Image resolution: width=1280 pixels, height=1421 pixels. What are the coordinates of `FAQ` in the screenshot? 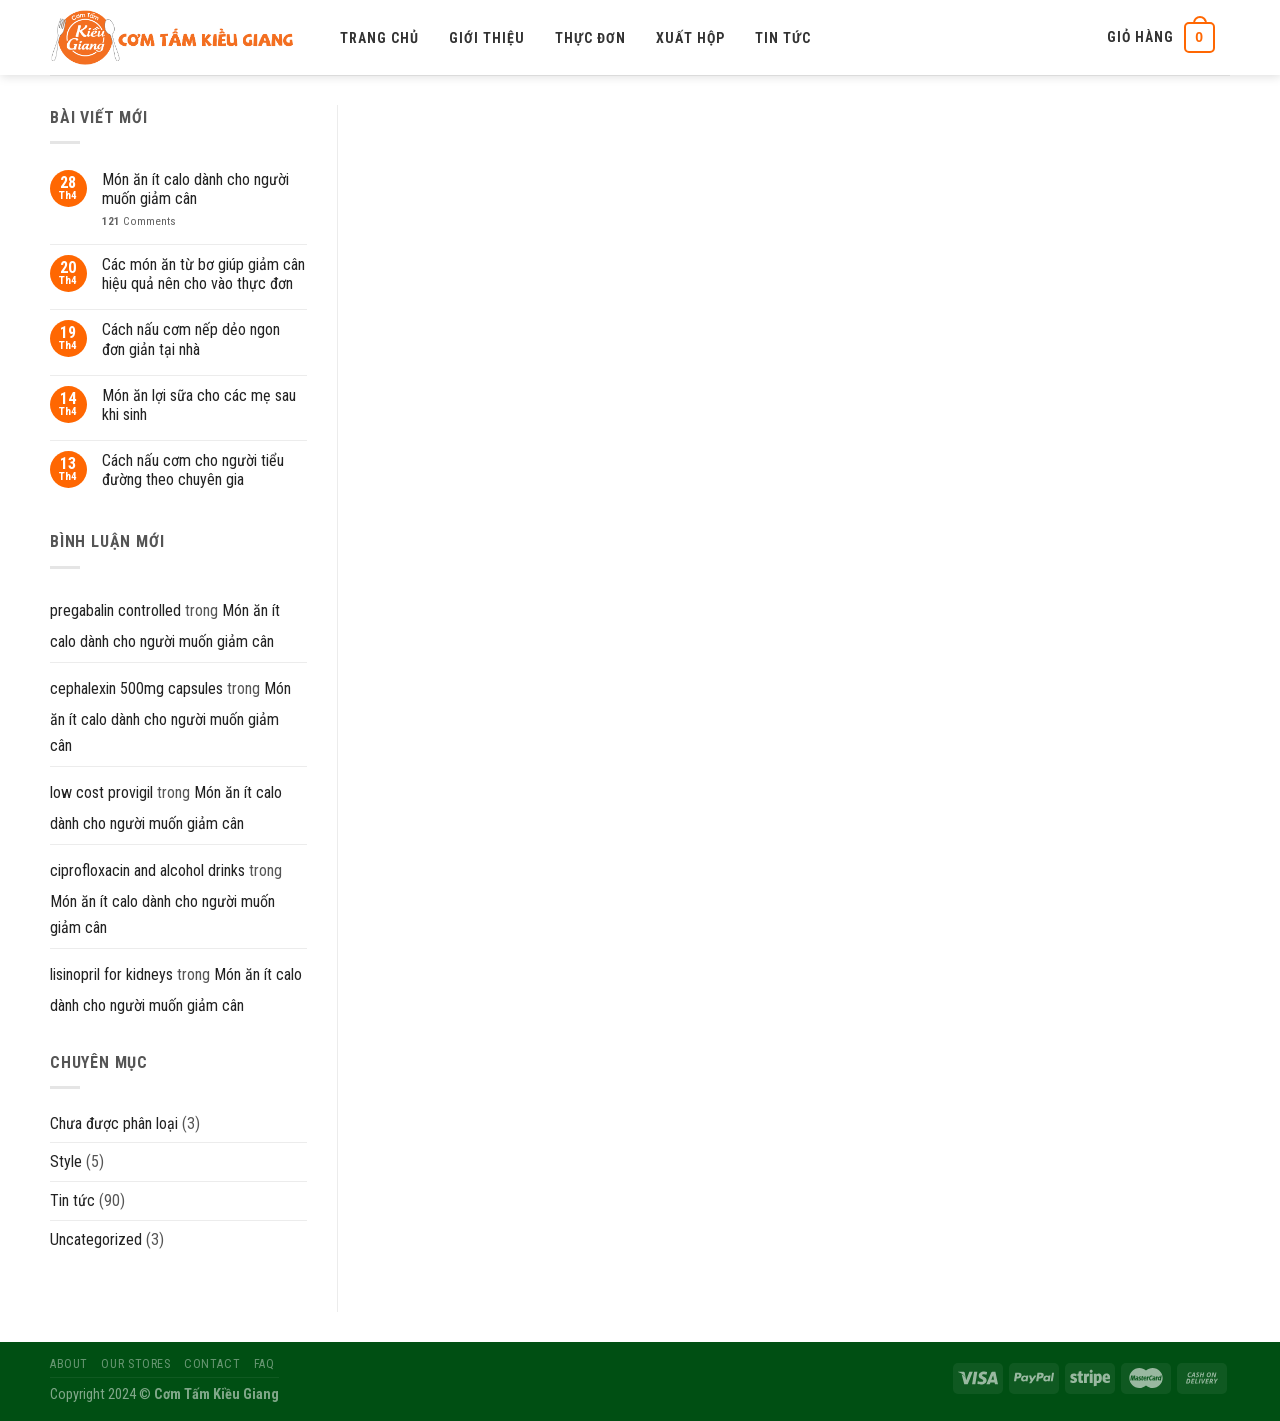 It's located at (264, 1364).